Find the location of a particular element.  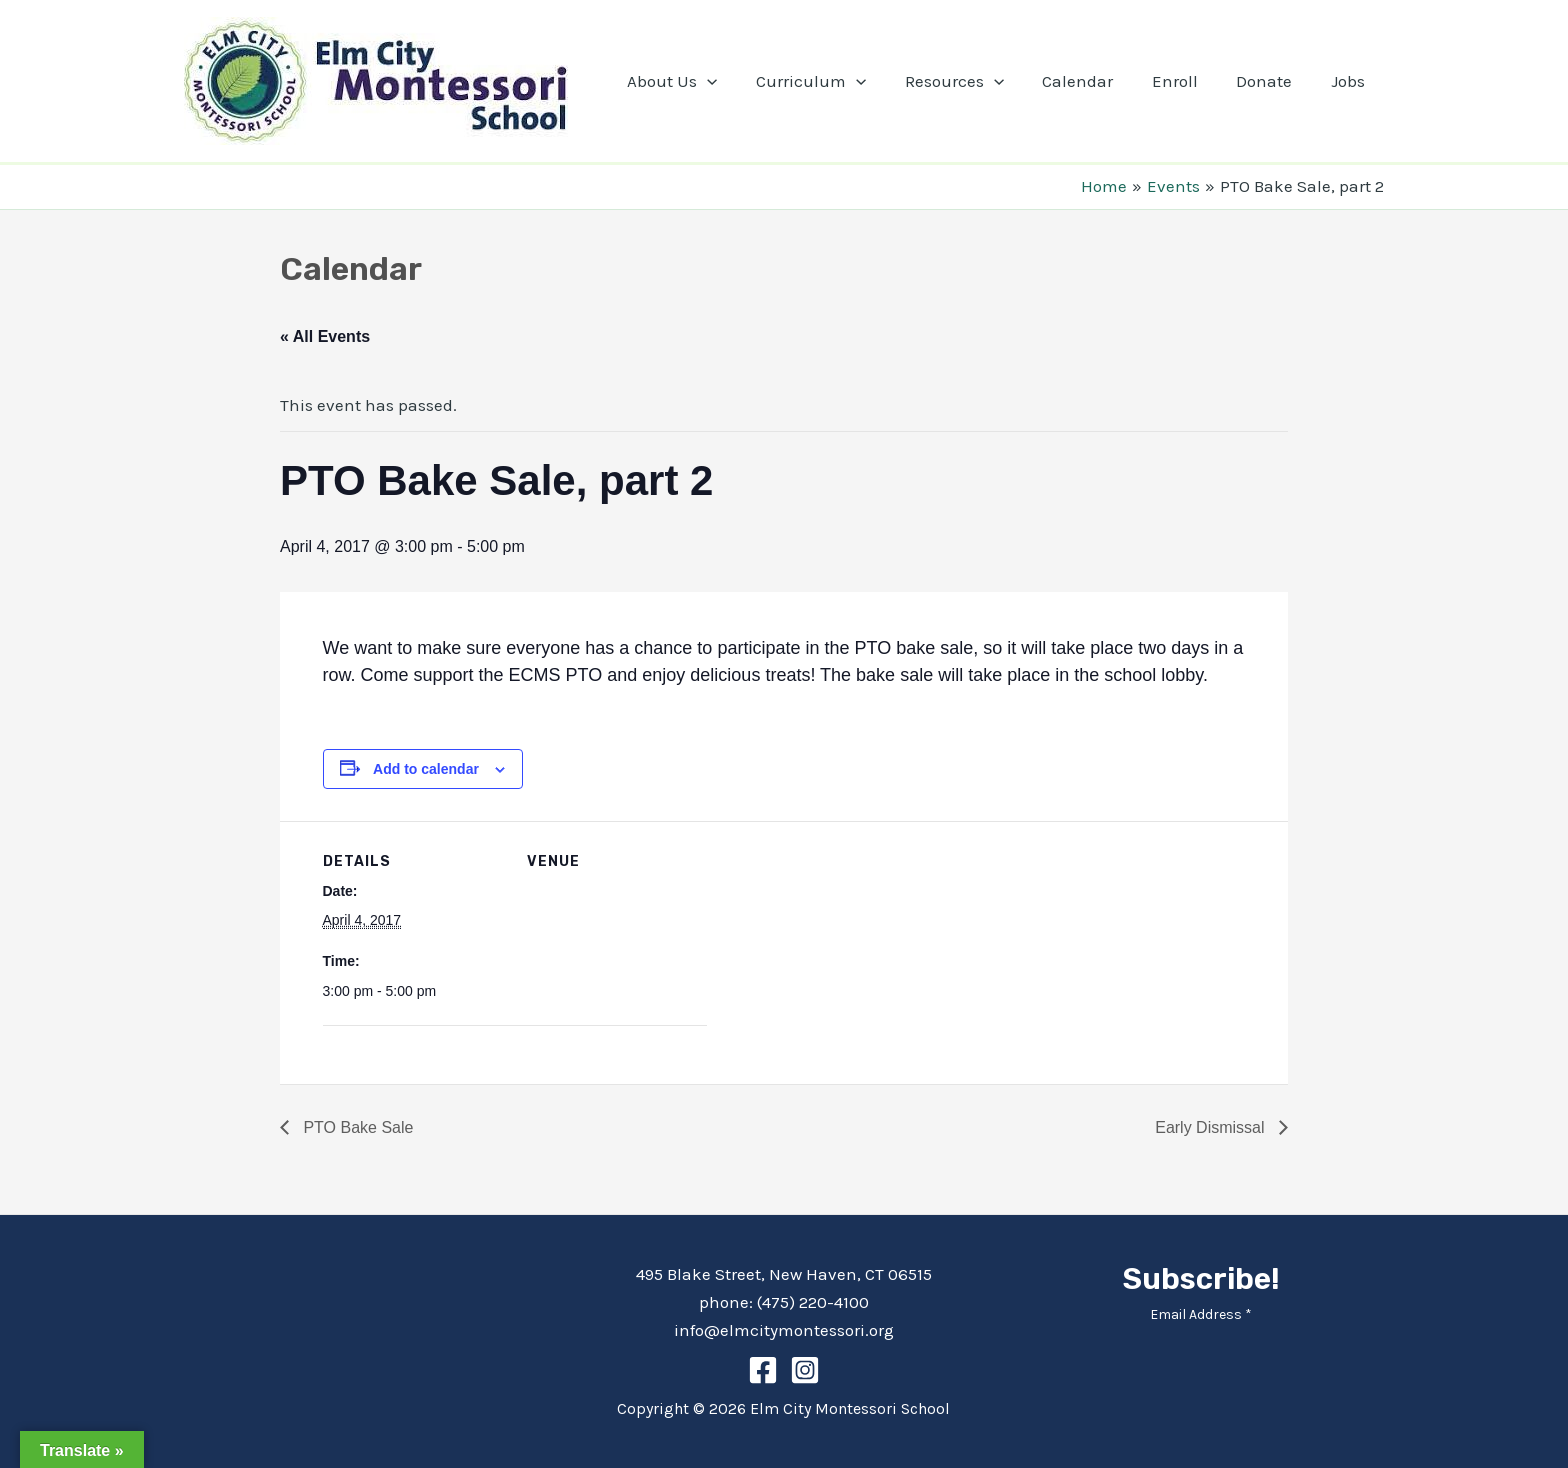

Add to calendar is located at coordinates (426, 769).